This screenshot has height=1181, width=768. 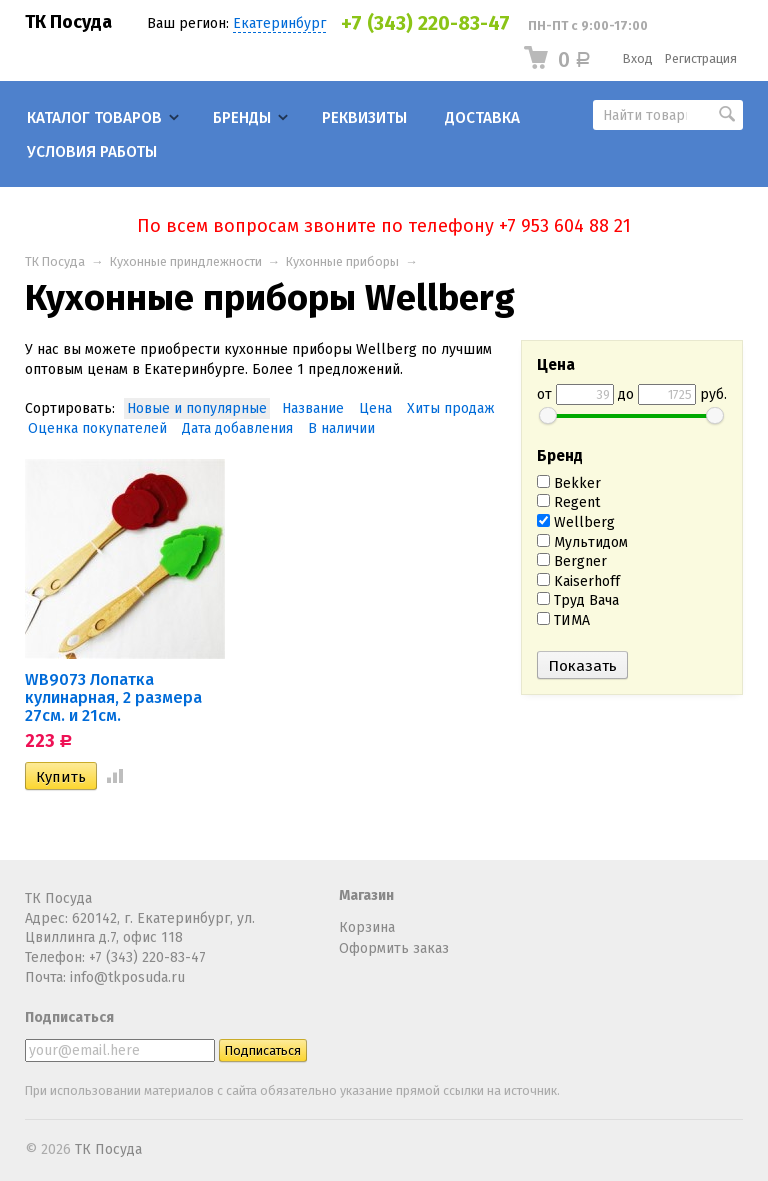 What do you see at coordinates (701, 58) in the screenshot?
I see `Регистрация` at bounding box center [701, 58].